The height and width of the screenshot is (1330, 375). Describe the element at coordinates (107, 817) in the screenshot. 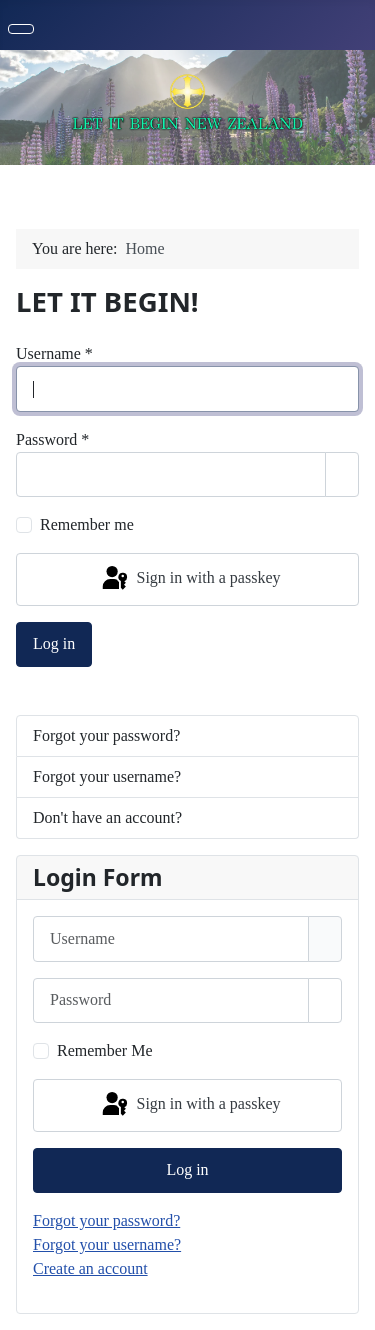

I see `Don't have an account?` at that location.